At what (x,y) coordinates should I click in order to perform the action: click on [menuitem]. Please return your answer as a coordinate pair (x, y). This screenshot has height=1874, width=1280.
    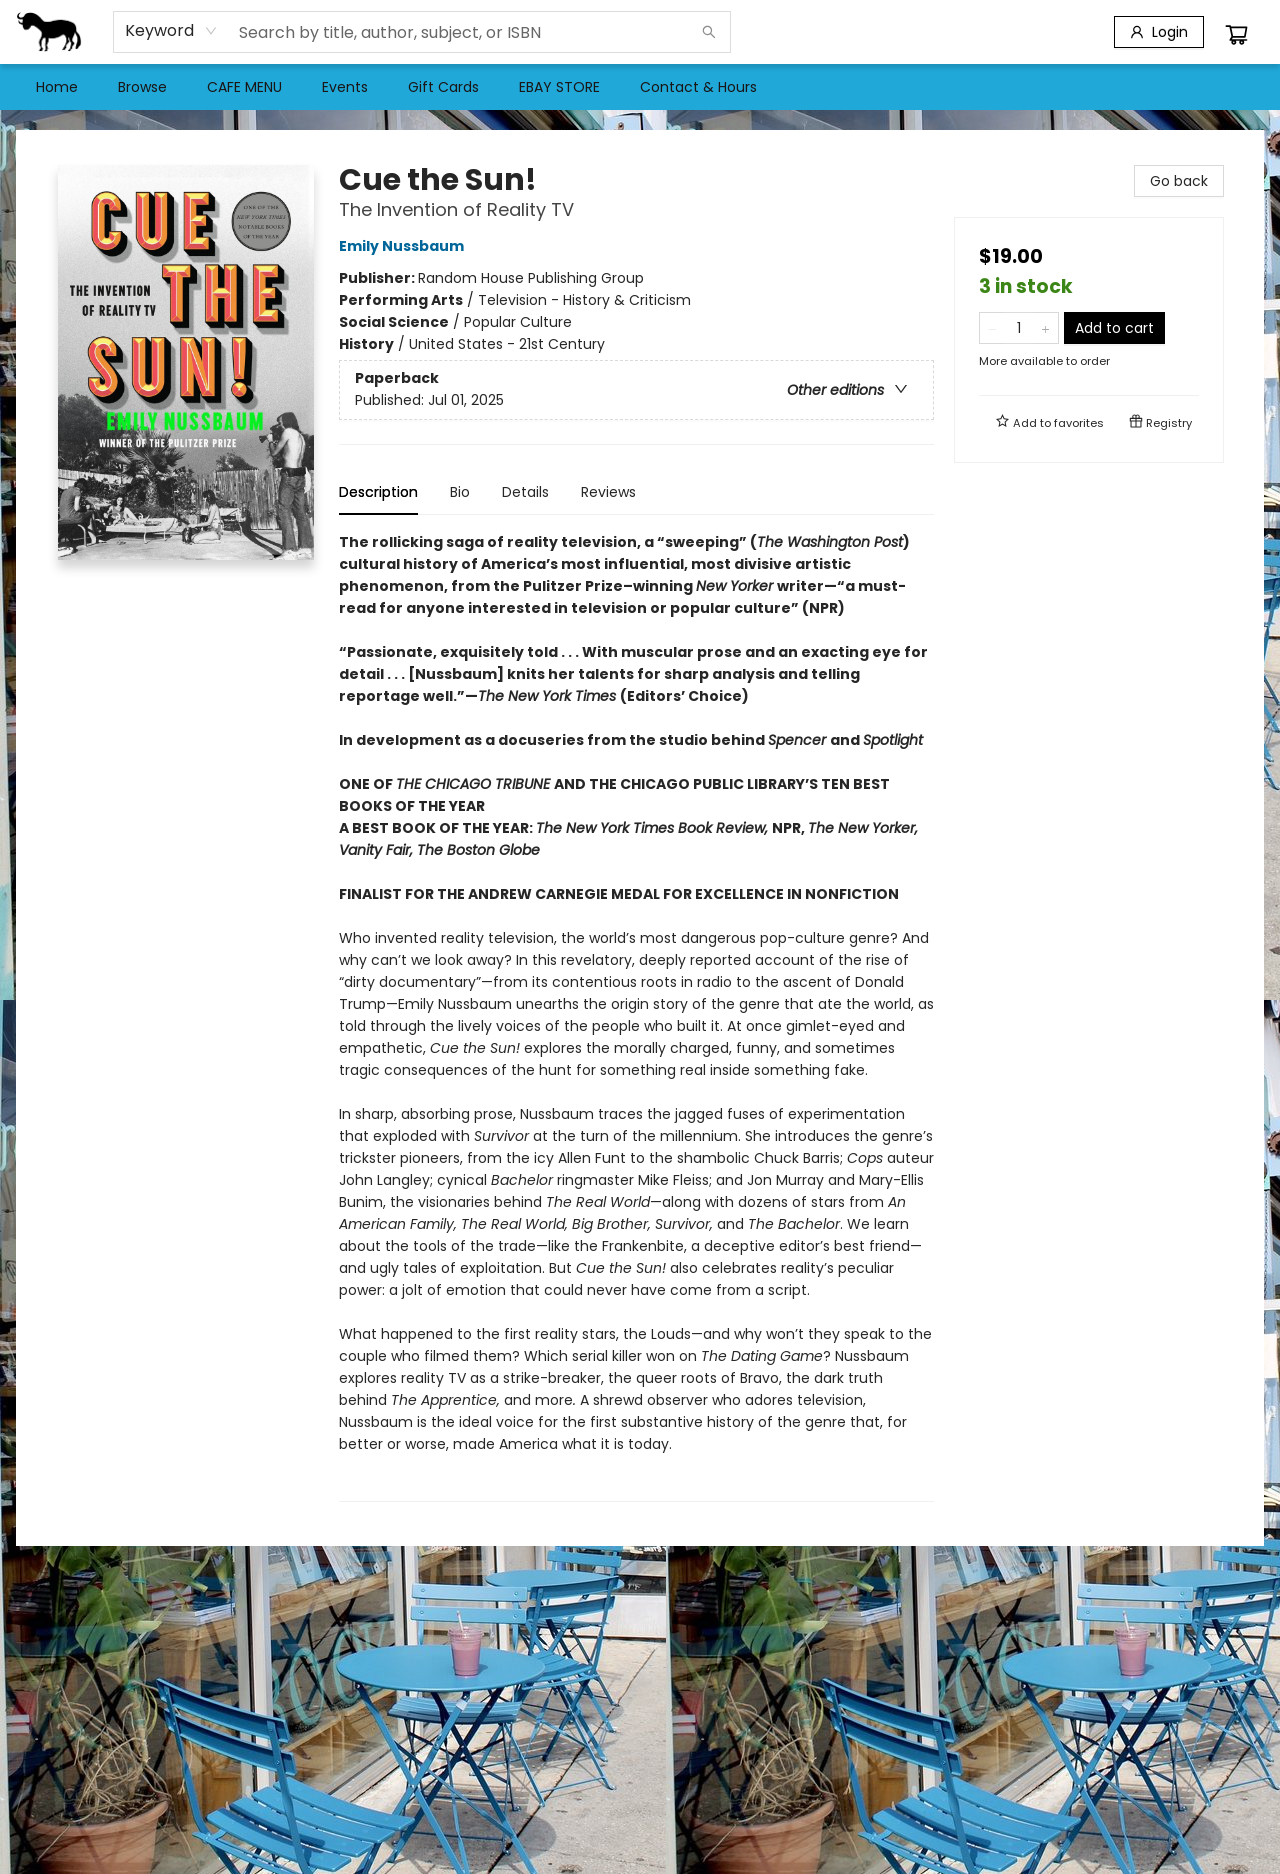
    Looking at the image, I should click on (57, 87).